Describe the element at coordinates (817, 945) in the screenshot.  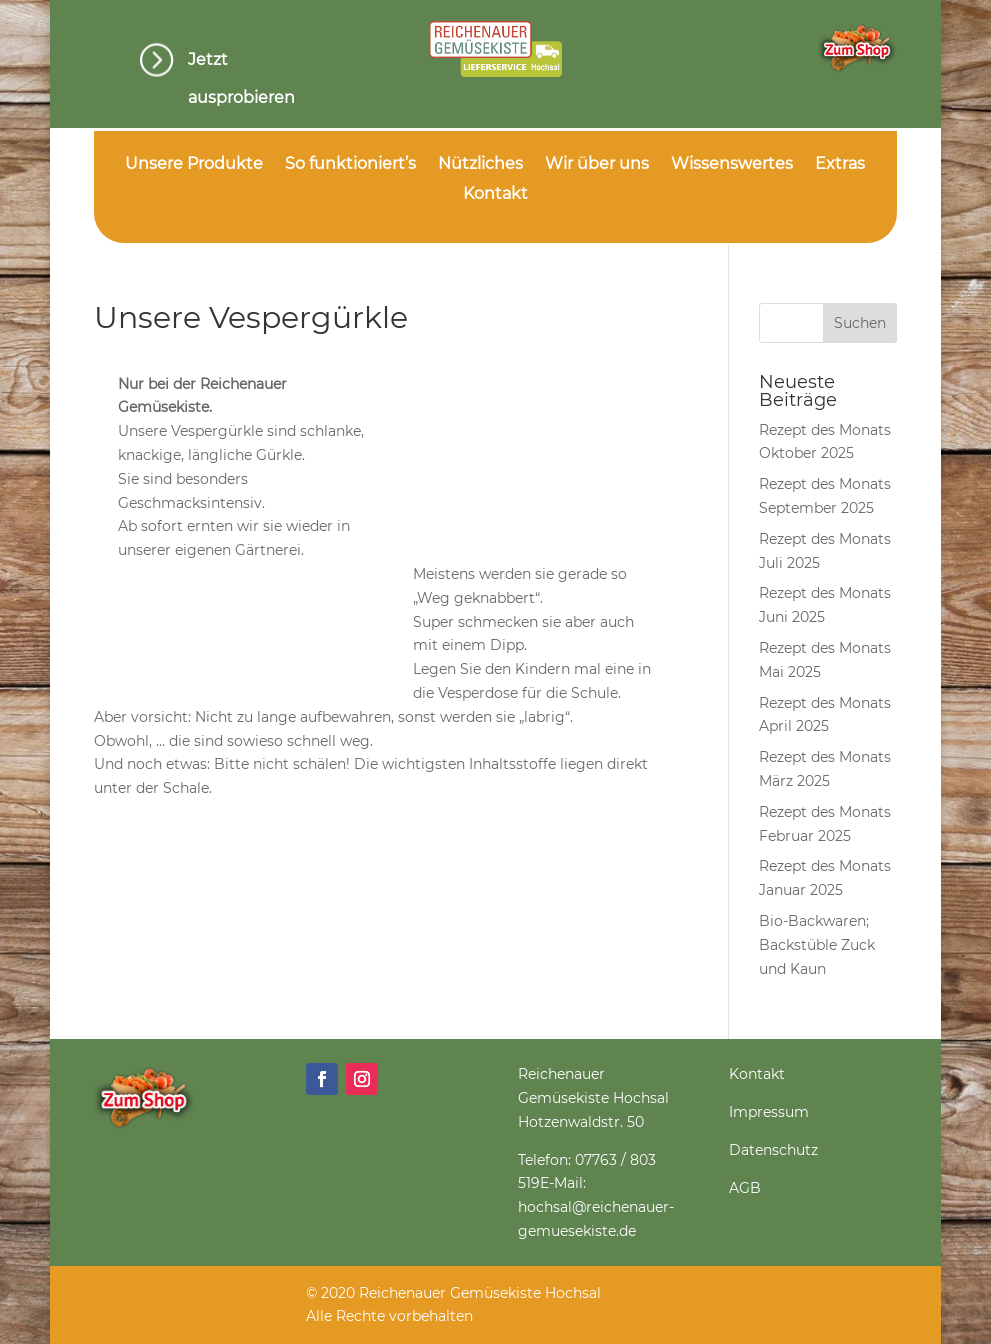
I see `Bio-Backwaren; Backstüble Zuck und Kaun` at that location.